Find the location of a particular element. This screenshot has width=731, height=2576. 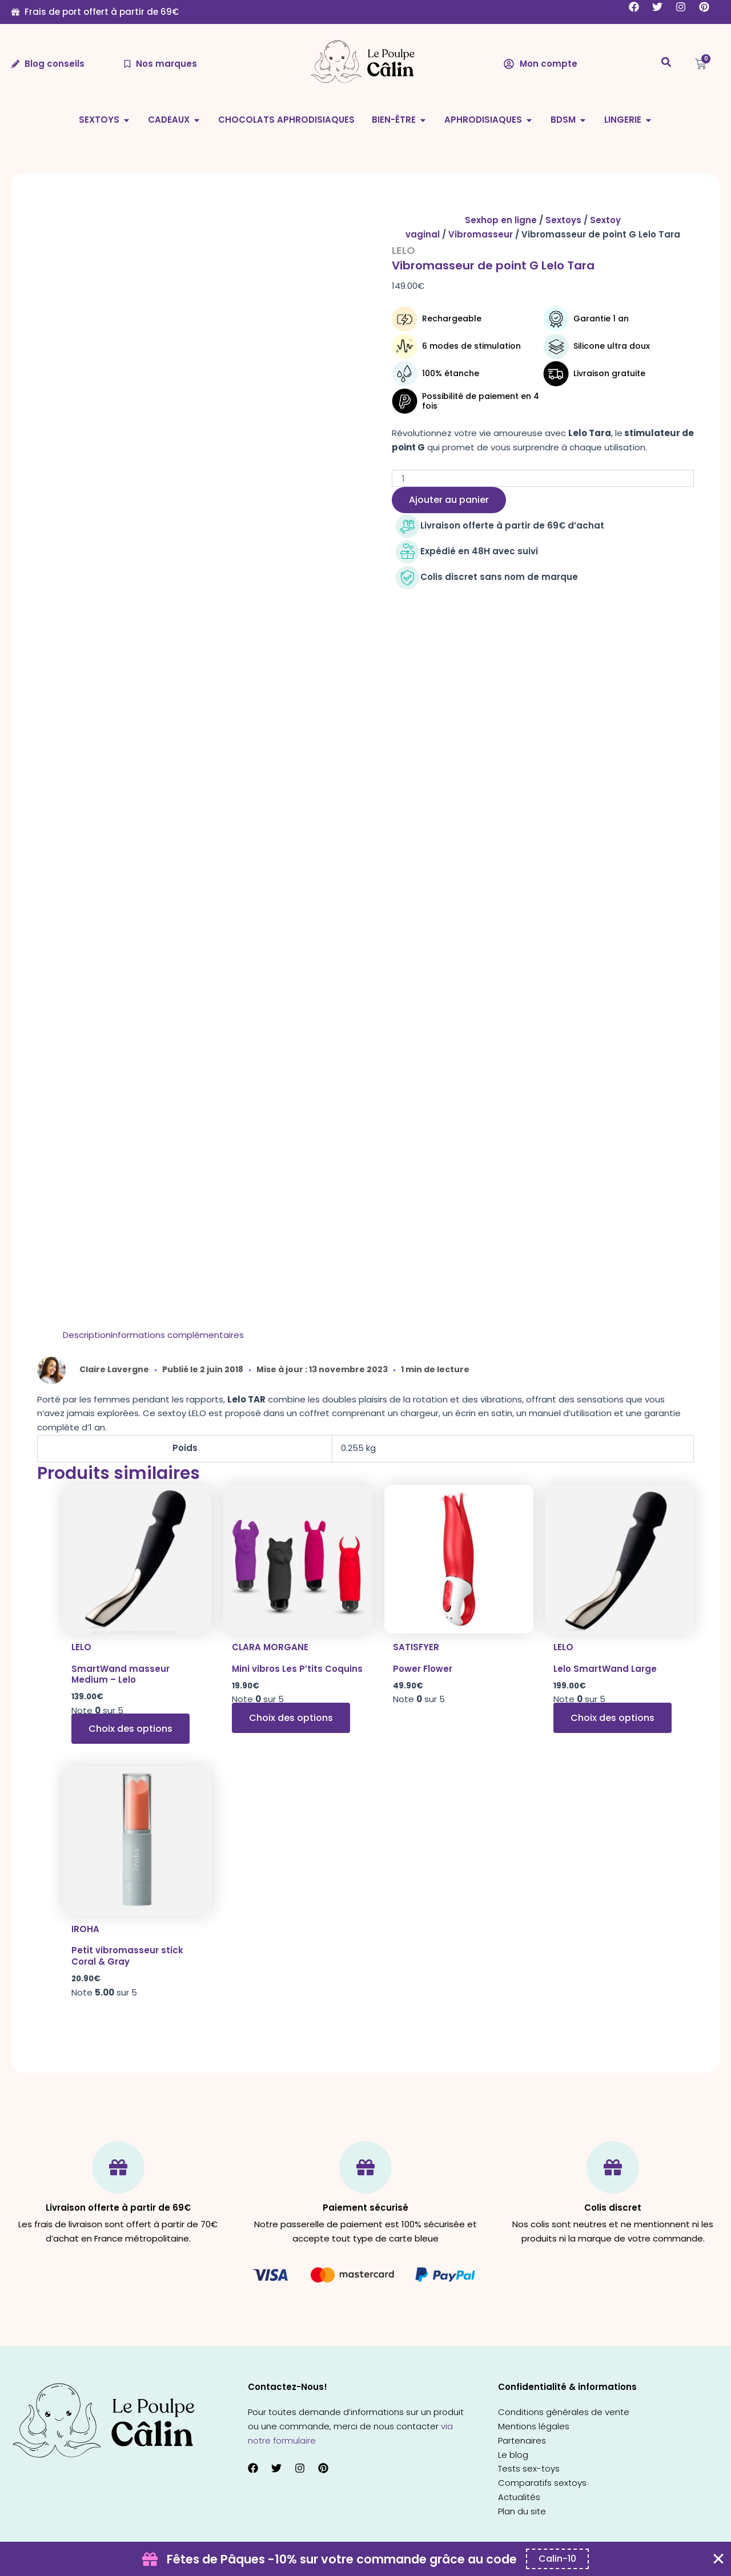

[Fermer Coupon Banner] is located at coordinates (718, 2559).